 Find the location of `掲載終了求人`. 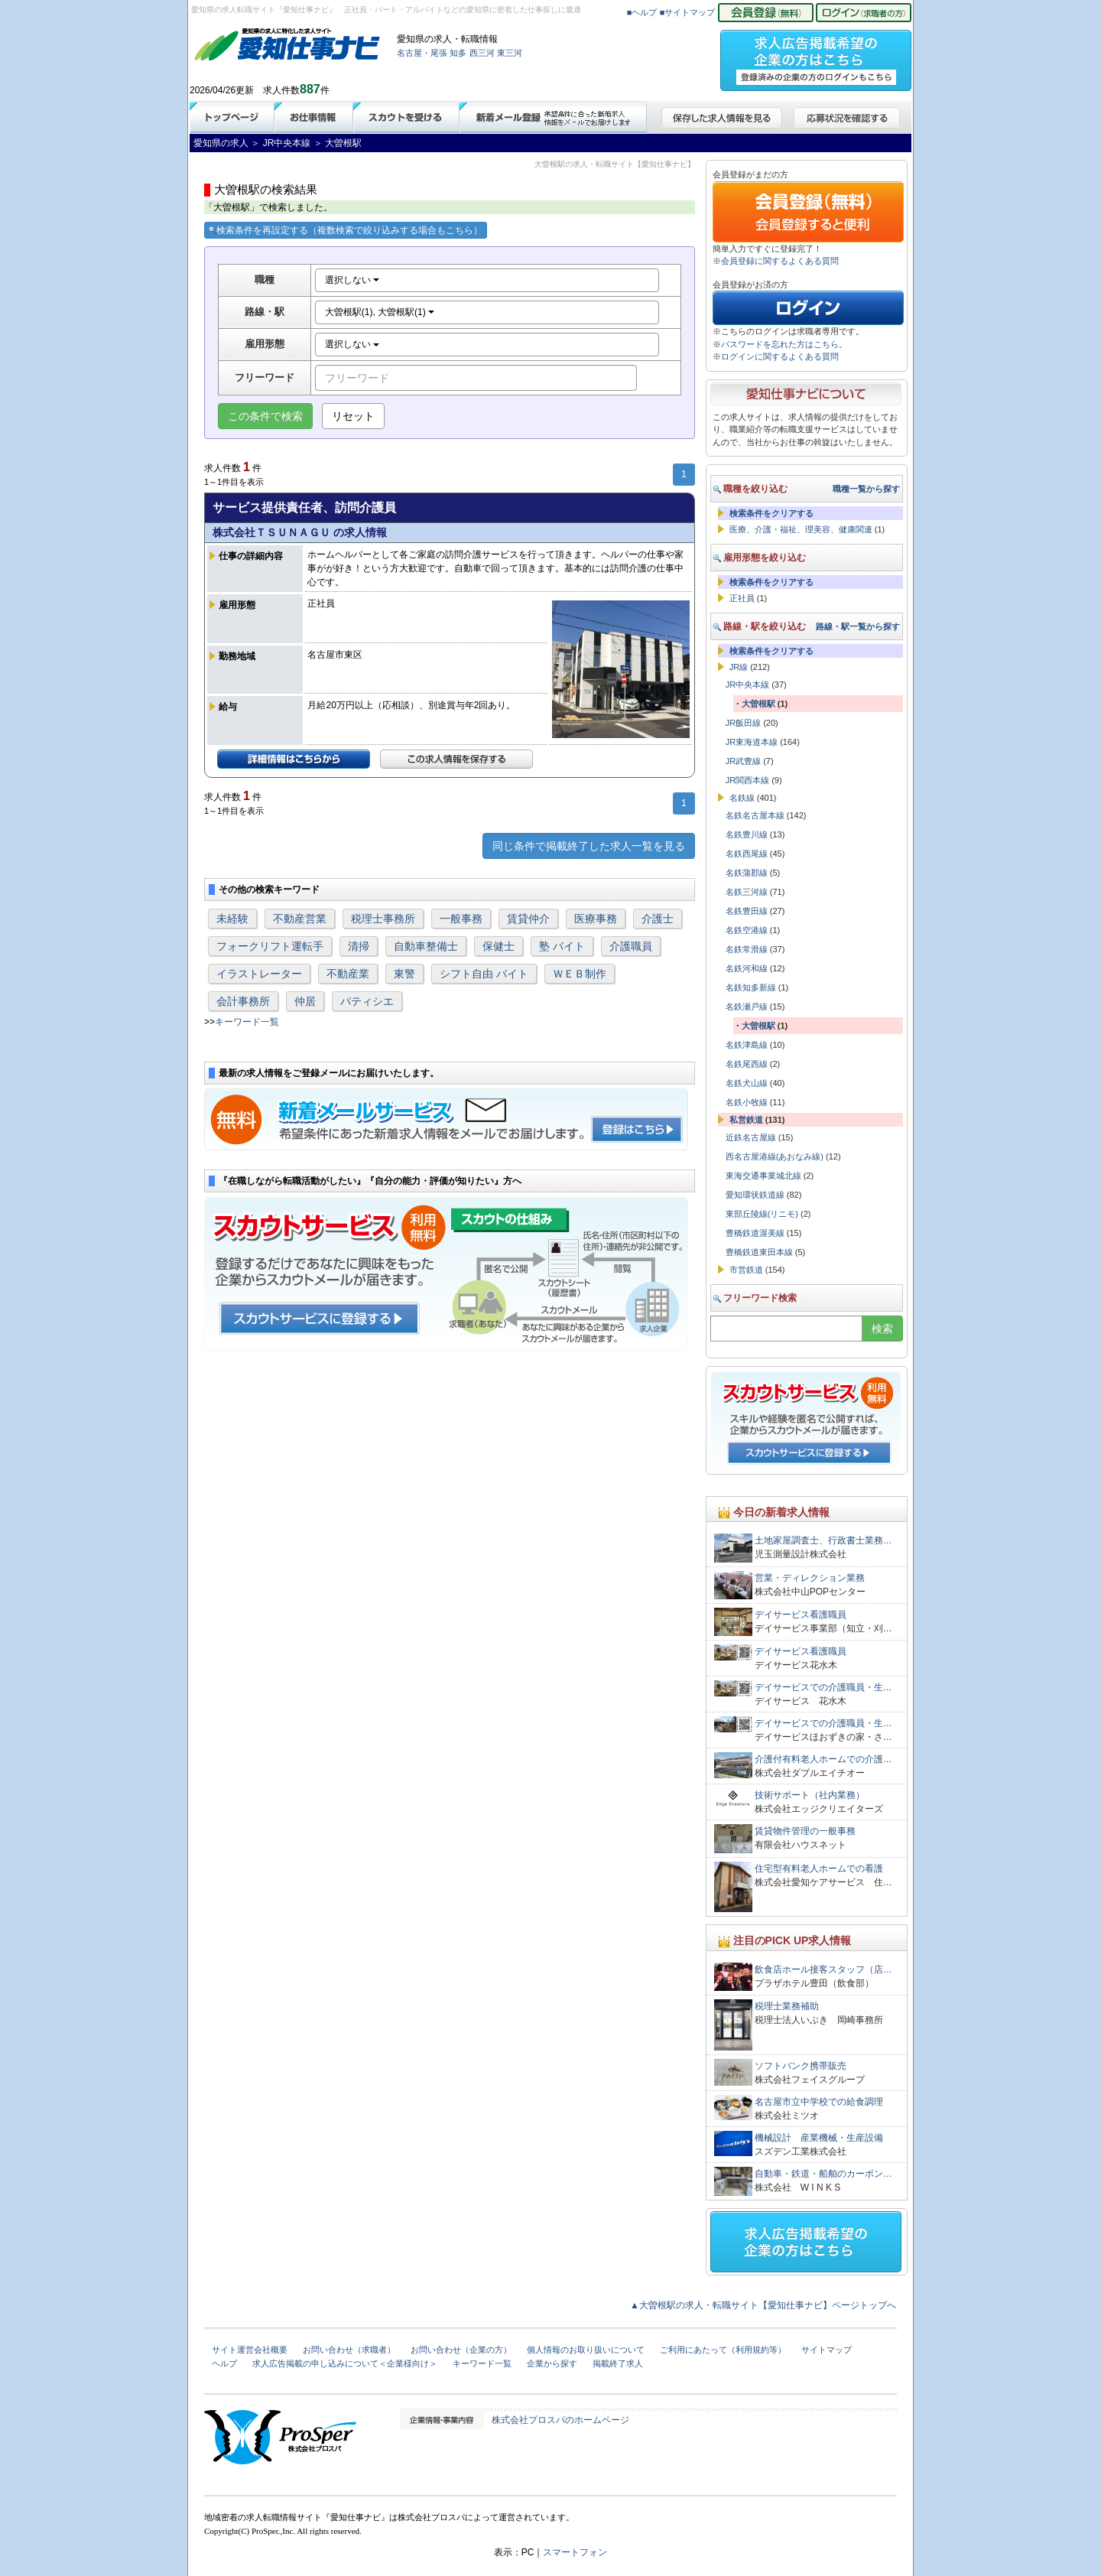

掲載終了求人 is located at coordinates (618, 2363).